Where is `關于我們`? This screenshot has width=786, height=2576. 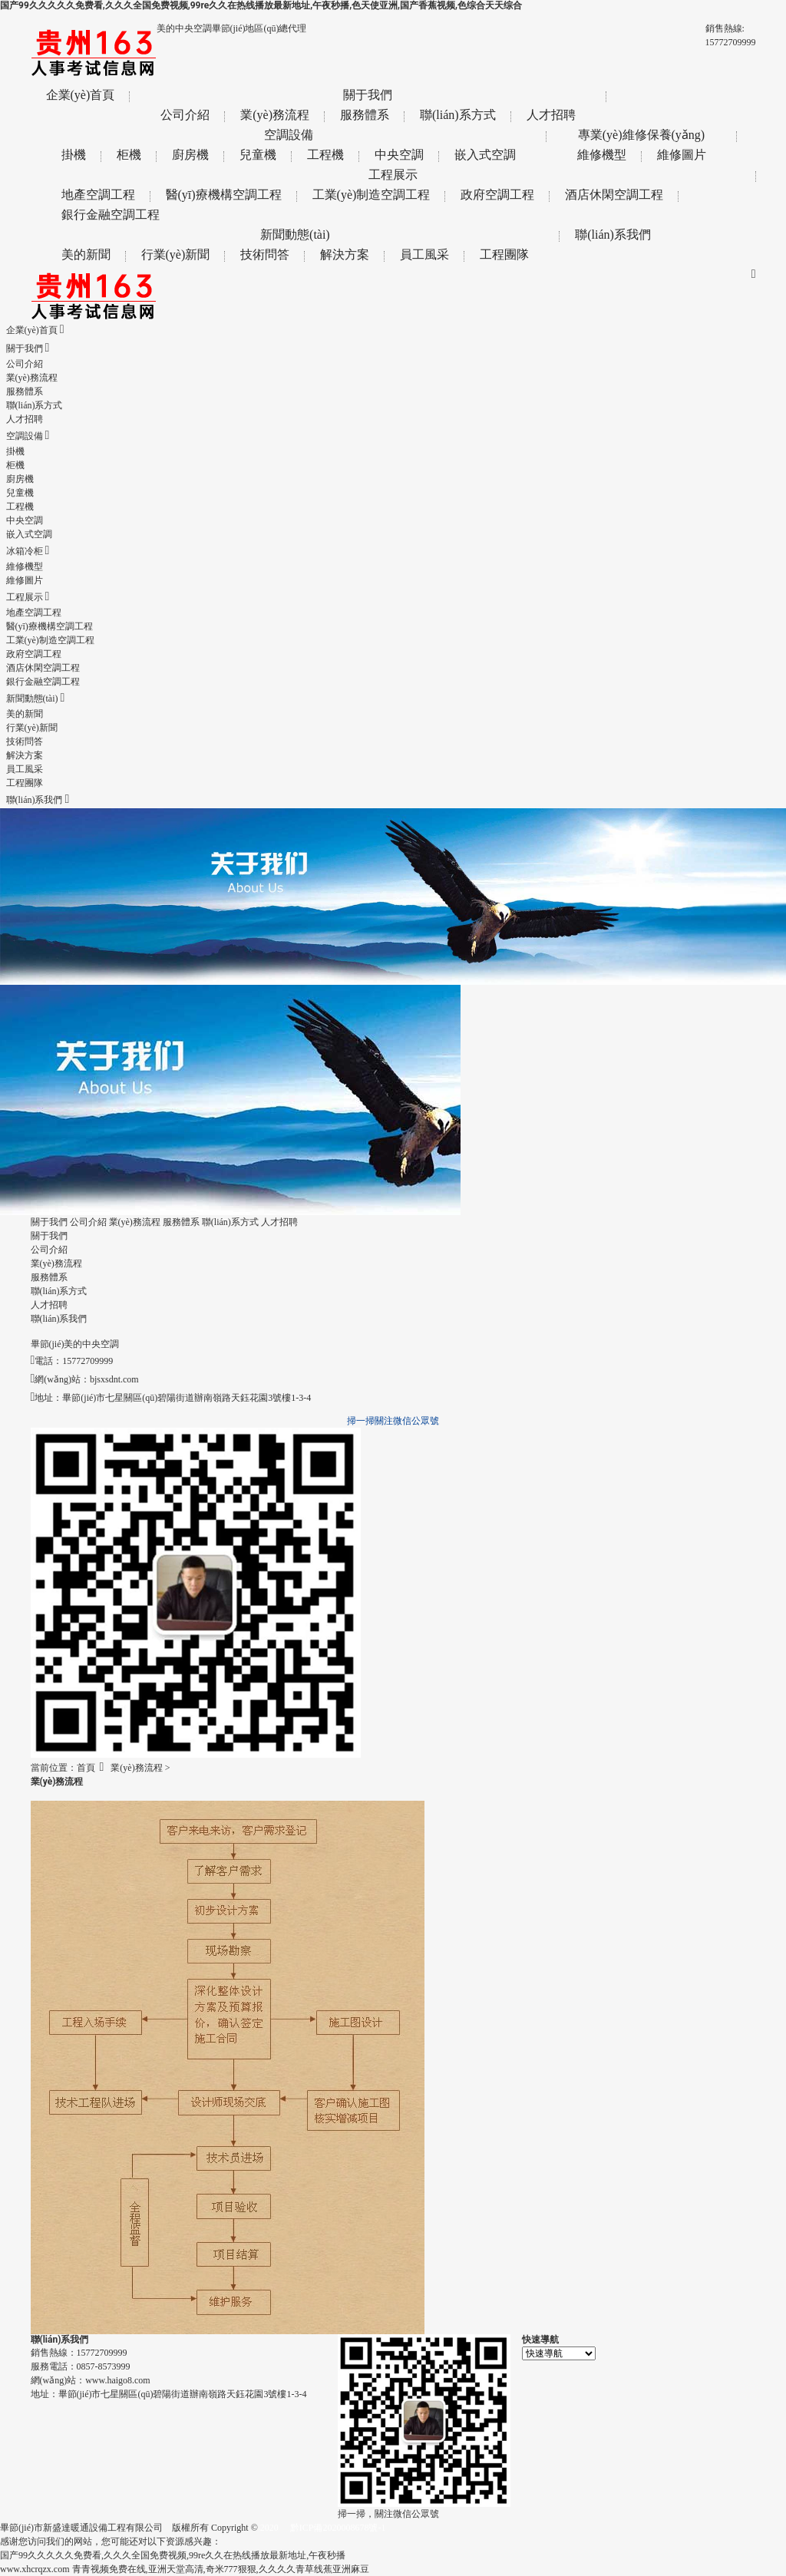
關于我們 is located at coordinates (367, 94).